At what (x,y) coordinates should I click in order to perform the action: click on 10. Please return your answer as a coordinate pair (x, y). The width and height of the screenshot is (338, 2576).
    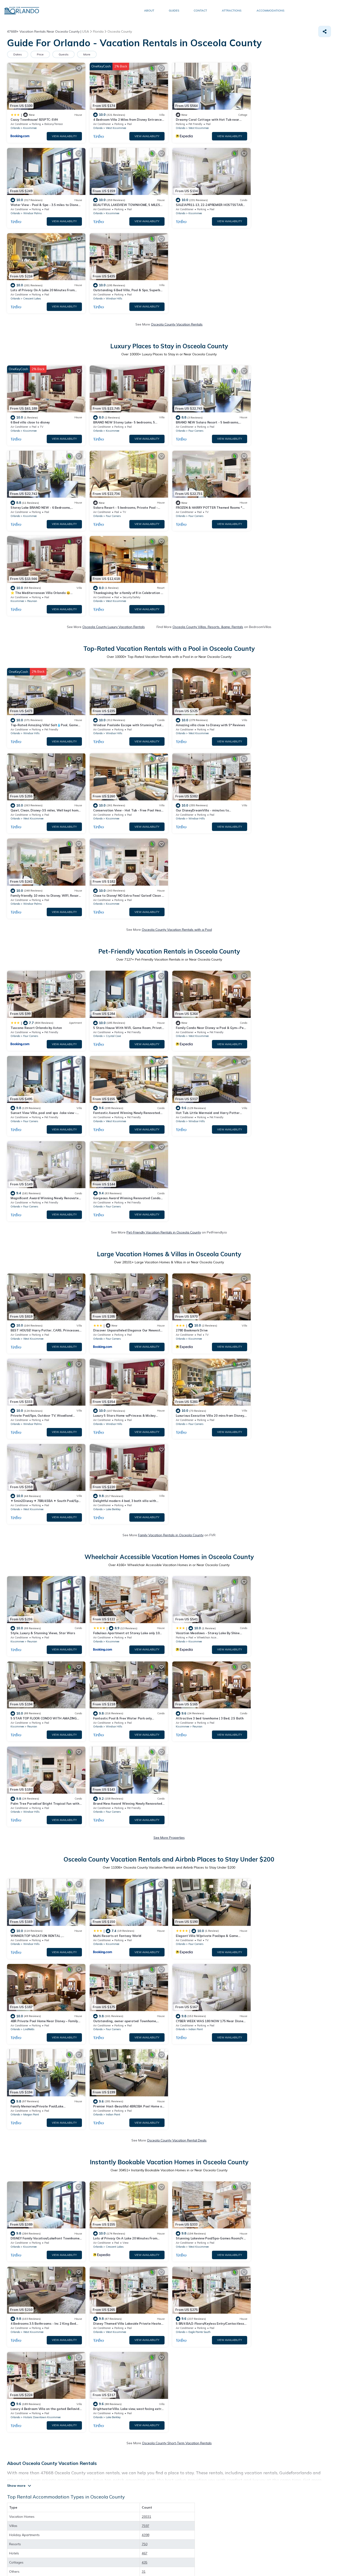
    Looking at the image, I should click on (144, 1911).